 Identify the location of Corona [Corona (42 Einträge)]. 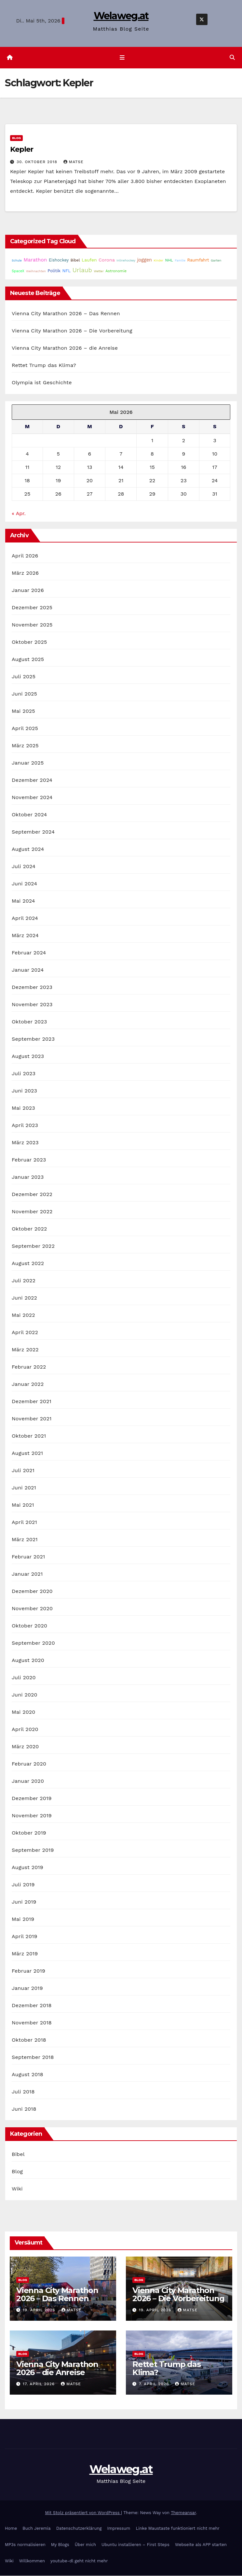
(107, 260).